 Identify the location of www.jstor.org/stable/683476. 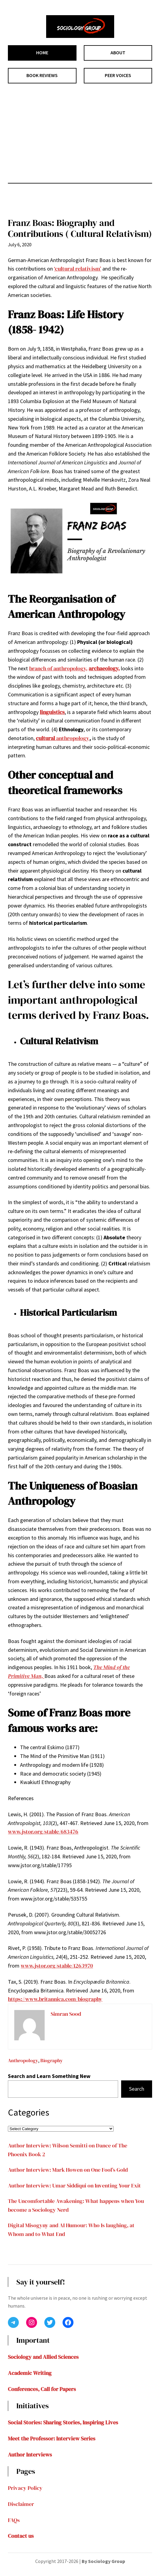
(43, 1831).